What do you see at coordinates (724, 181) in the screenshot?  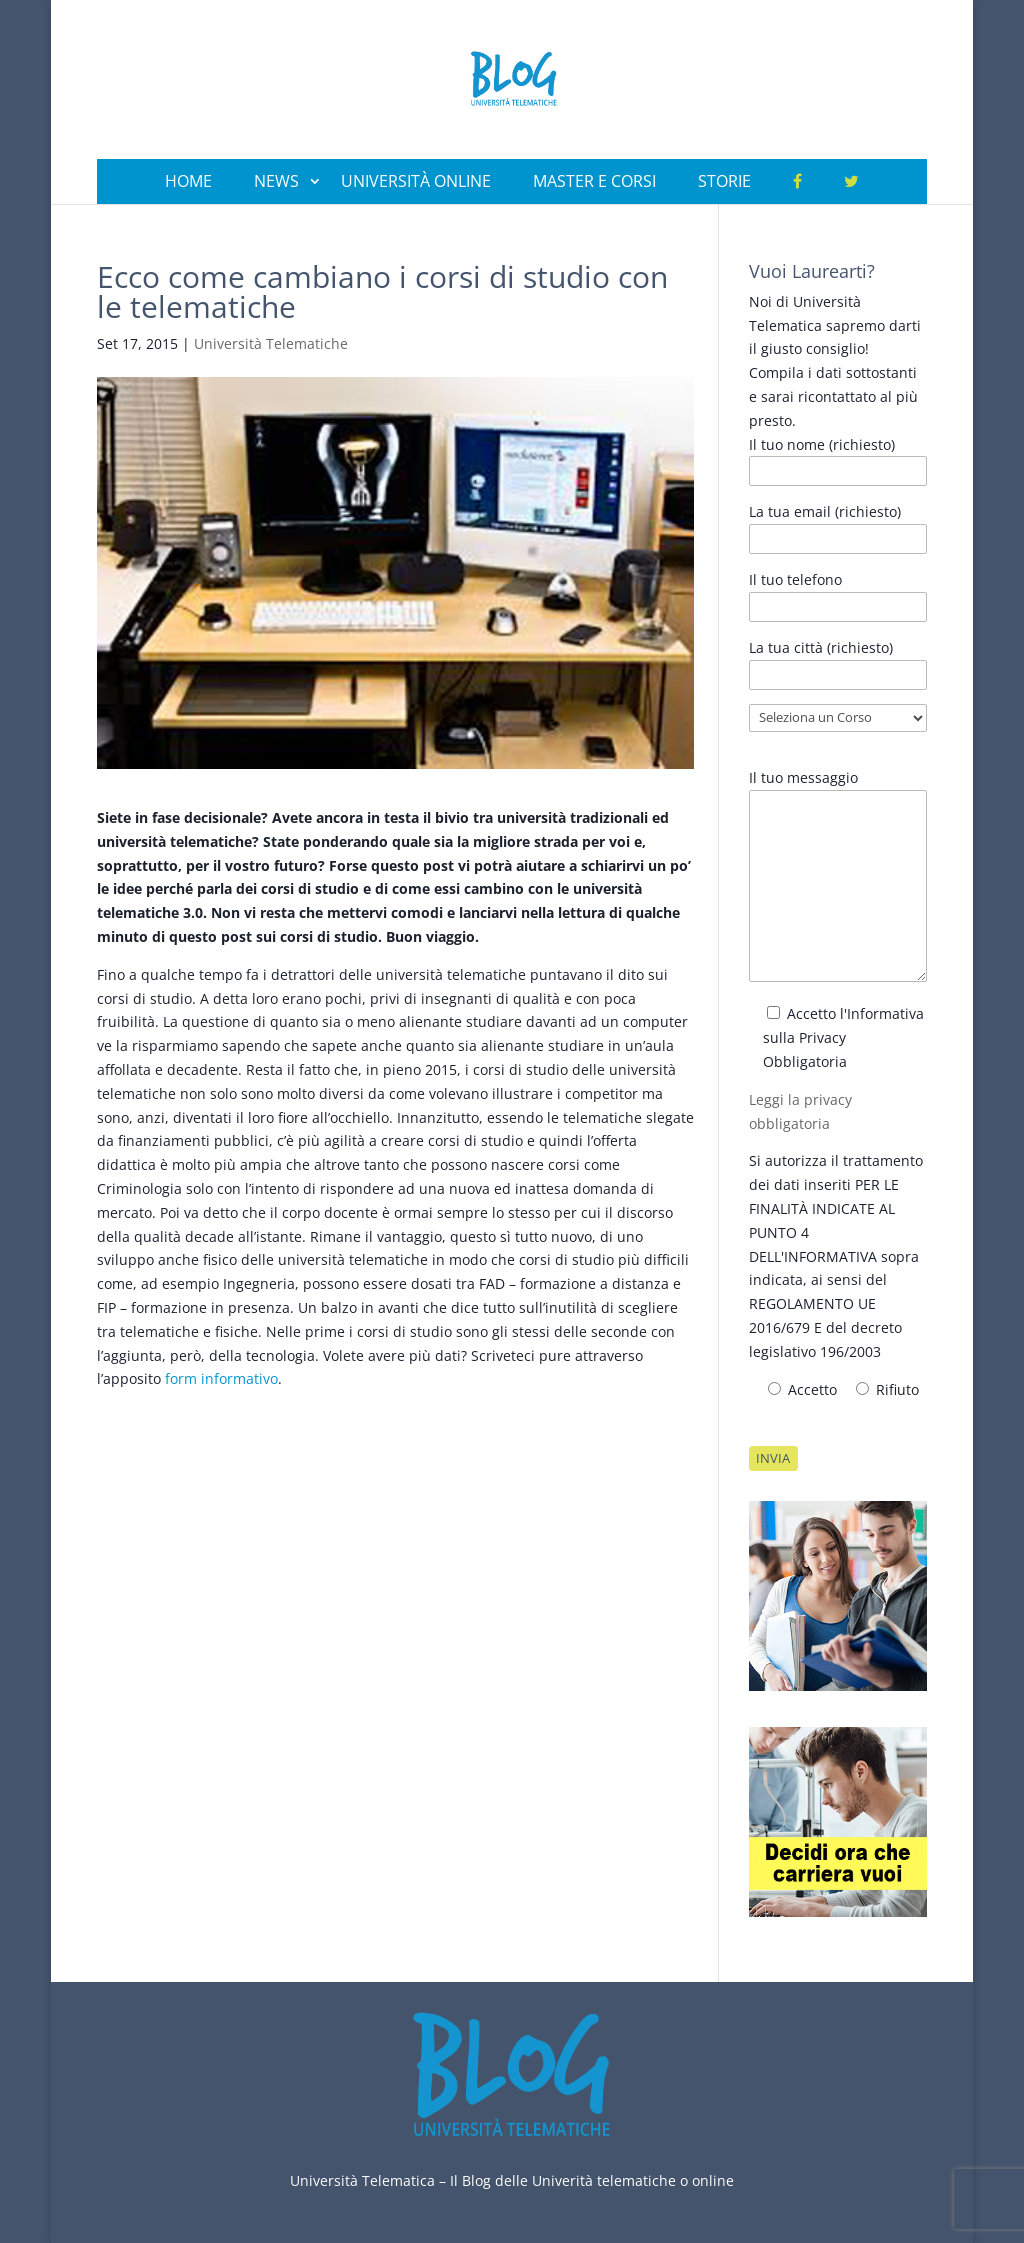 I see `Storie` at bounding box center [724, 181].